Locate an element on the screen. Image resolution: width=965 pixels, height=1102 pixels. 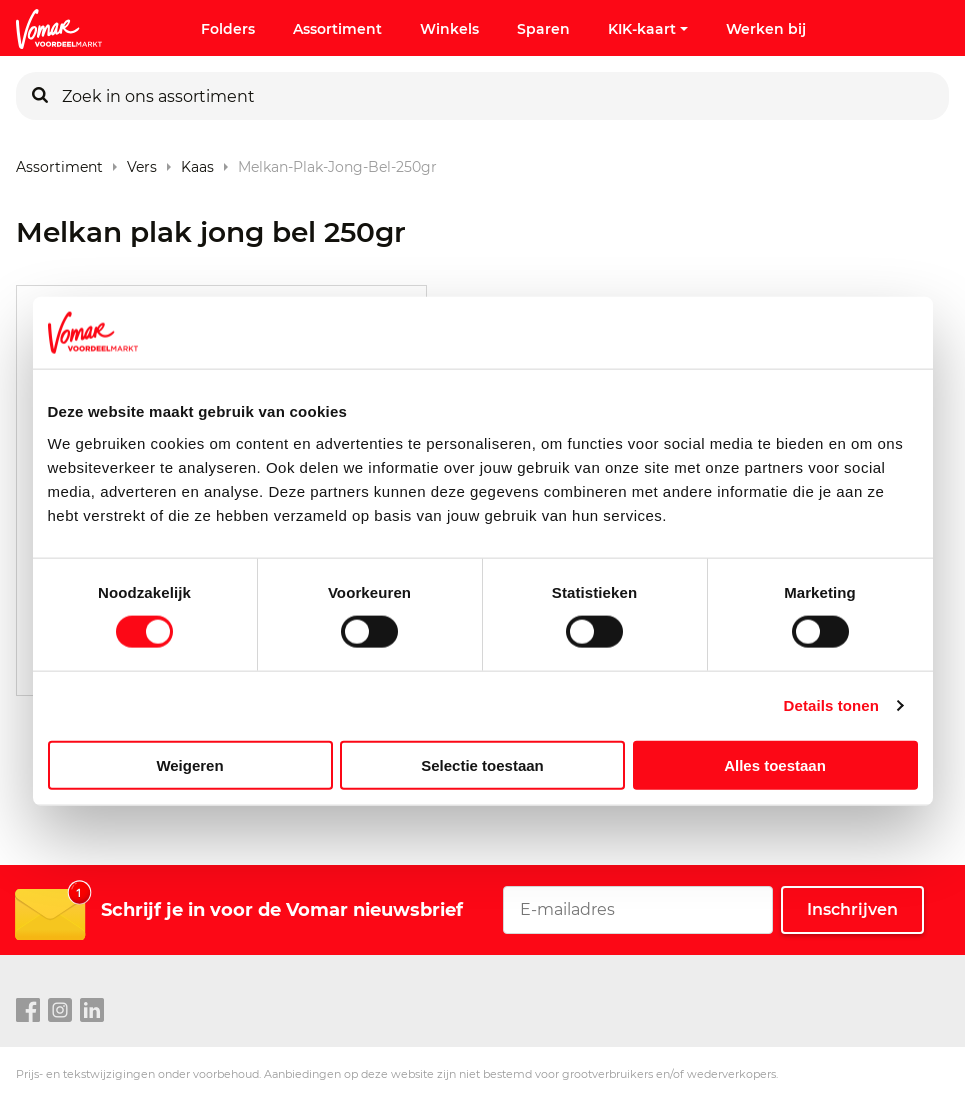
Folders is located at coordinates (228, 29).